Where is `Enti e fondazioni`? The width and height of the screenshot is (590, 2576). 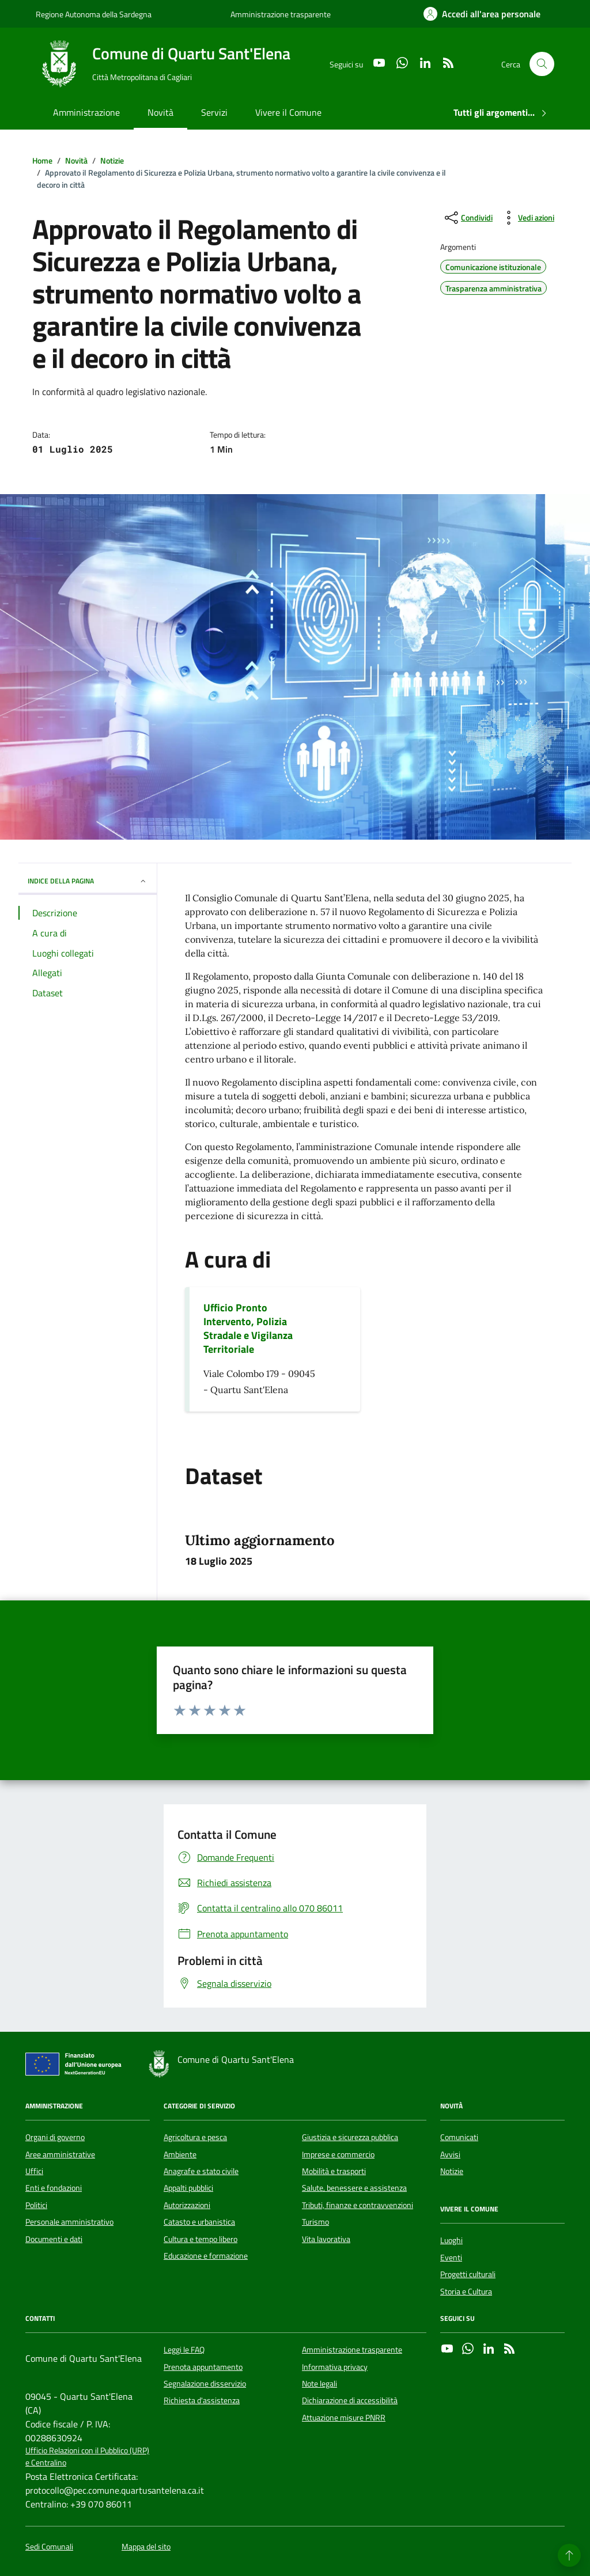 Enti e fondazioni is located at coordinates (53, 2188).